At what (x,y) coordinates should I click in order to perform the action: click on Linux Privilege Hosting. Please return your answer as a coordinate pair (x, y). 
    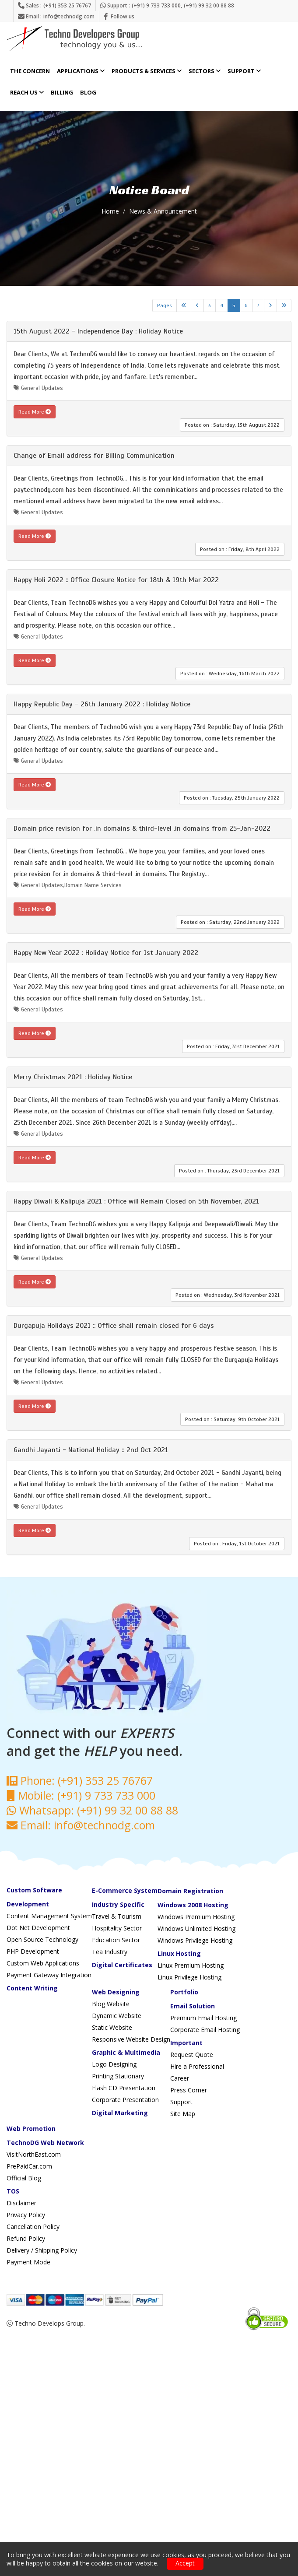
    Looking at the image, I should click on (189, 1977).